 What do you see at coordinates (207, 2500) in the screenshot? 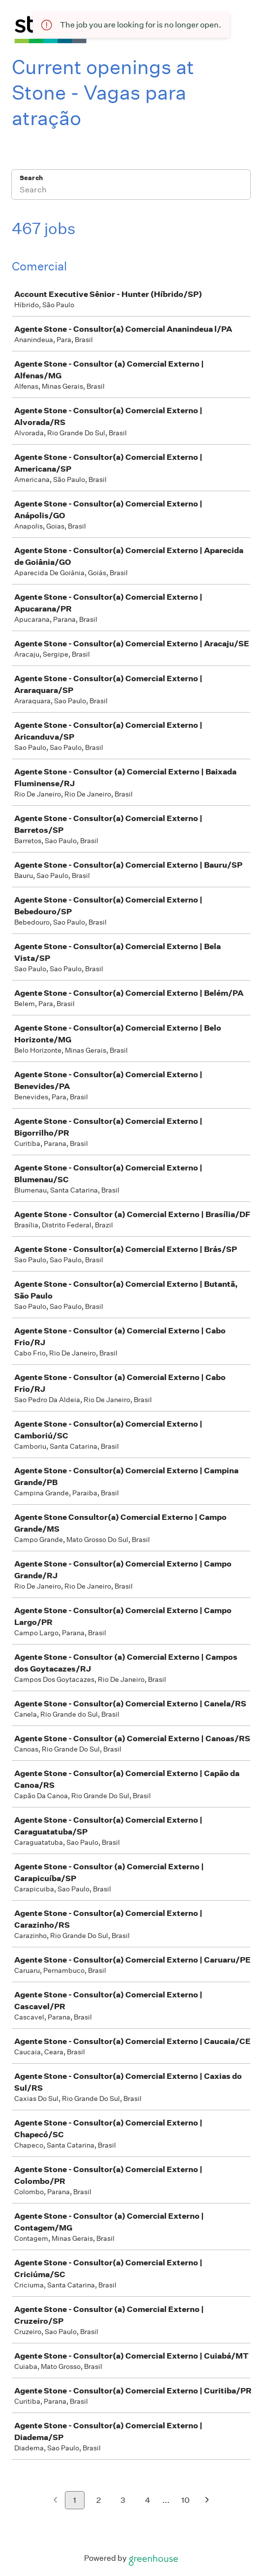
I see `[Next page]` at bounding box center [207, 2500].